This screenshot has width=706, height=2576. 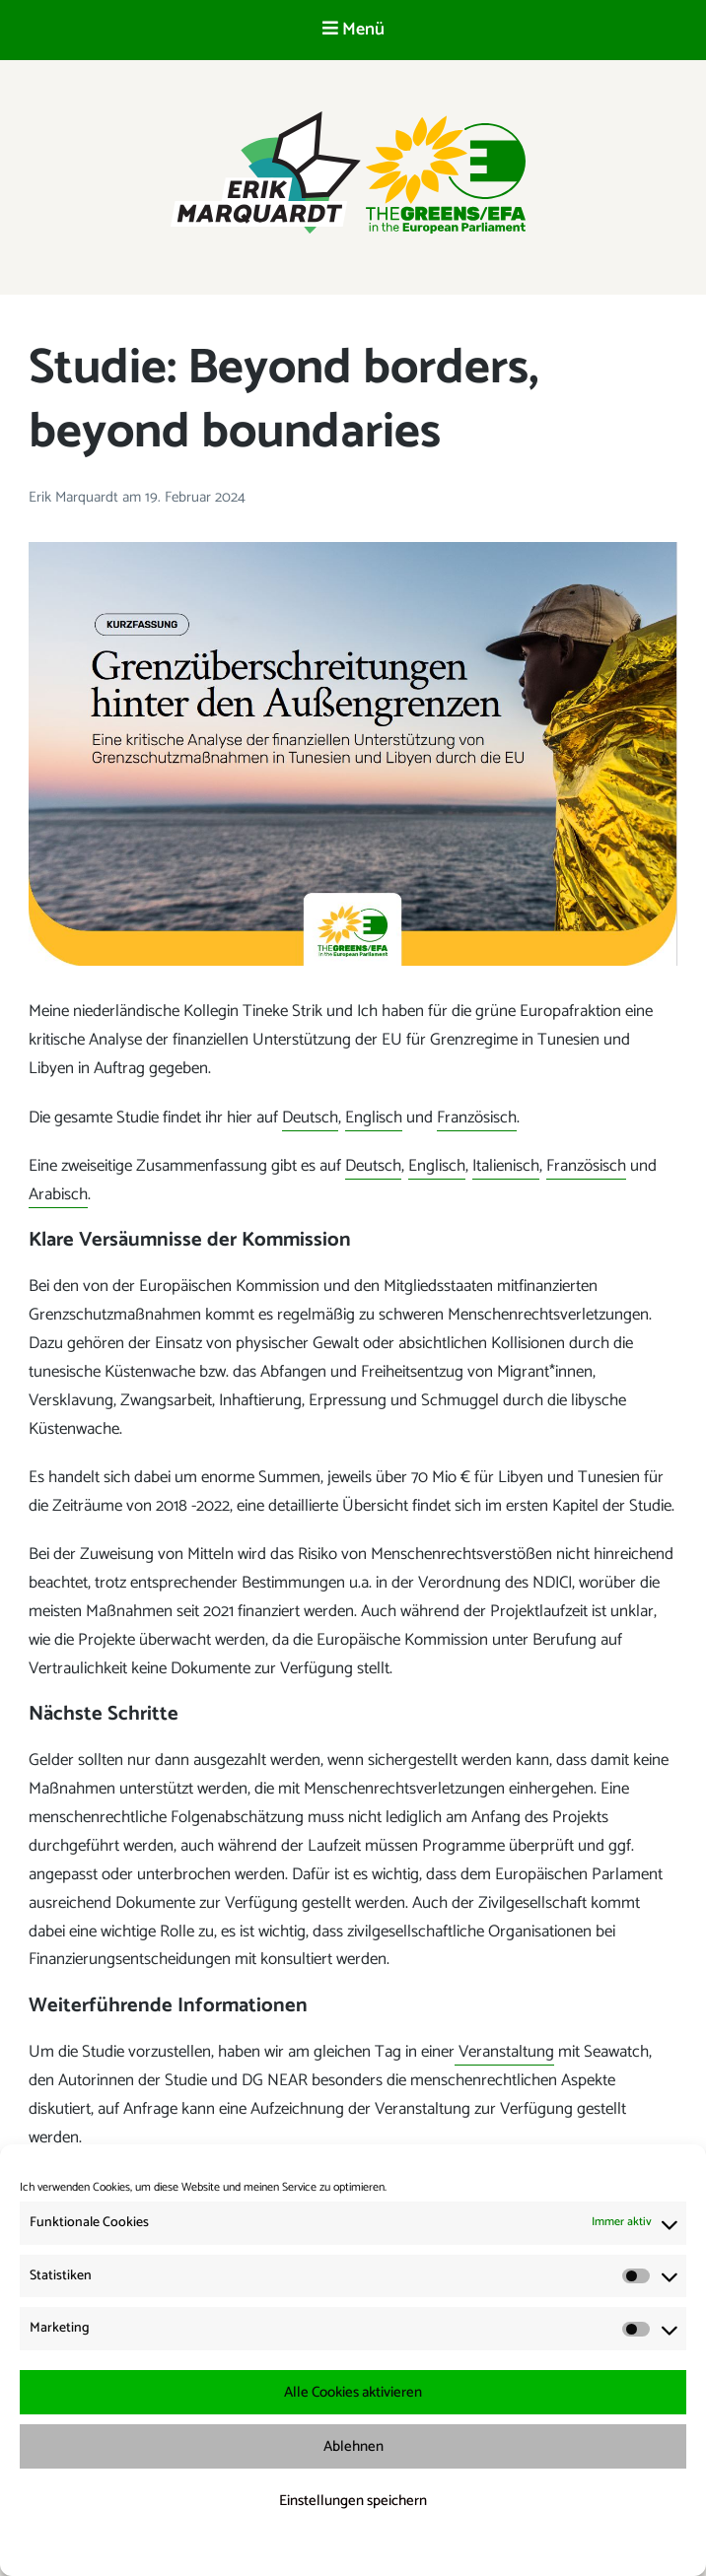 What do you see at coordinates (58, 1194) in the screenshot?
I see `Arabisch` at bounding box center [58, 1194].